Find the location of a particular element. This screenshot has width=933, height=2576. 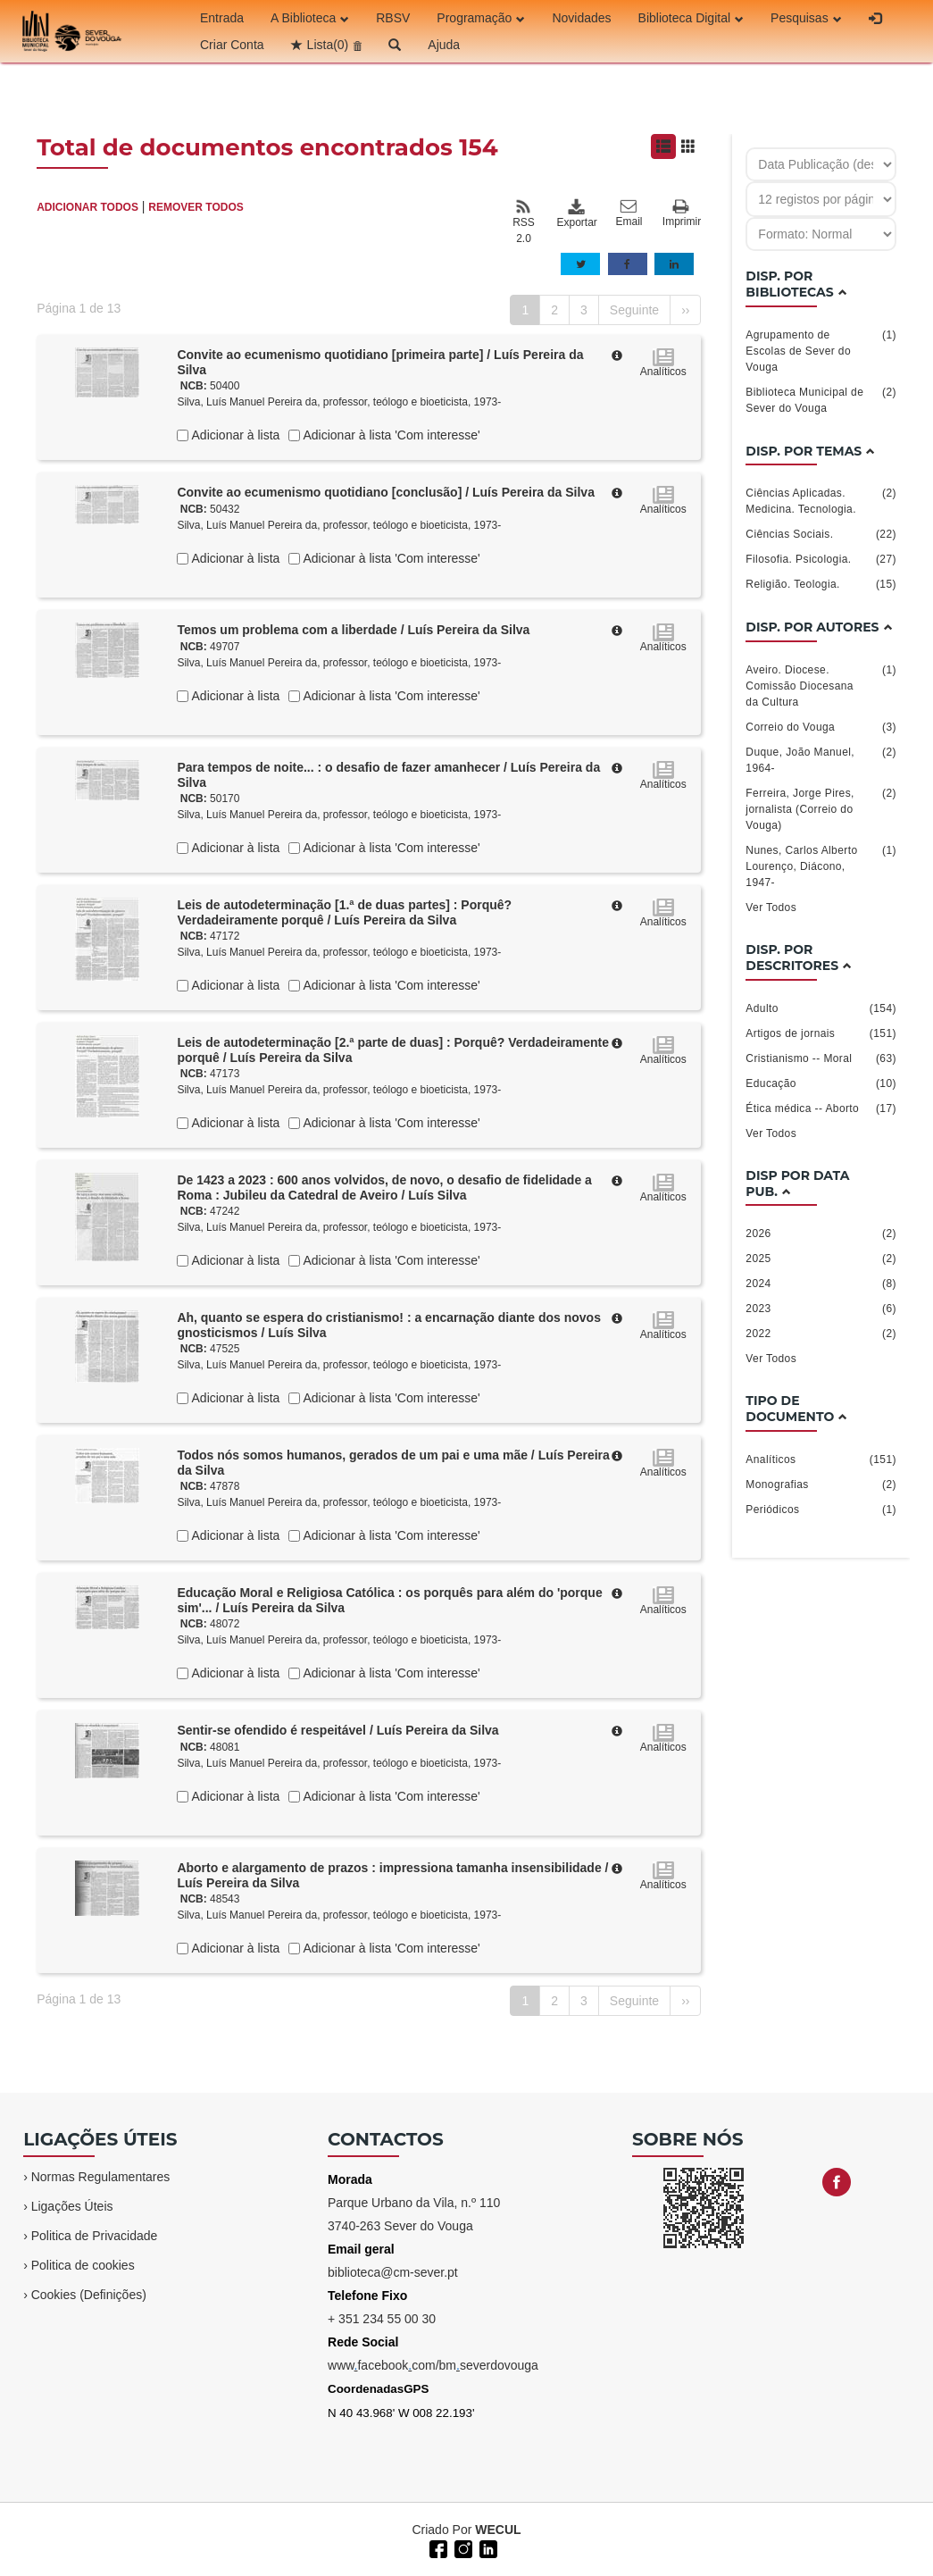

Religião. Teologia. is located at coordinates (821, 584).